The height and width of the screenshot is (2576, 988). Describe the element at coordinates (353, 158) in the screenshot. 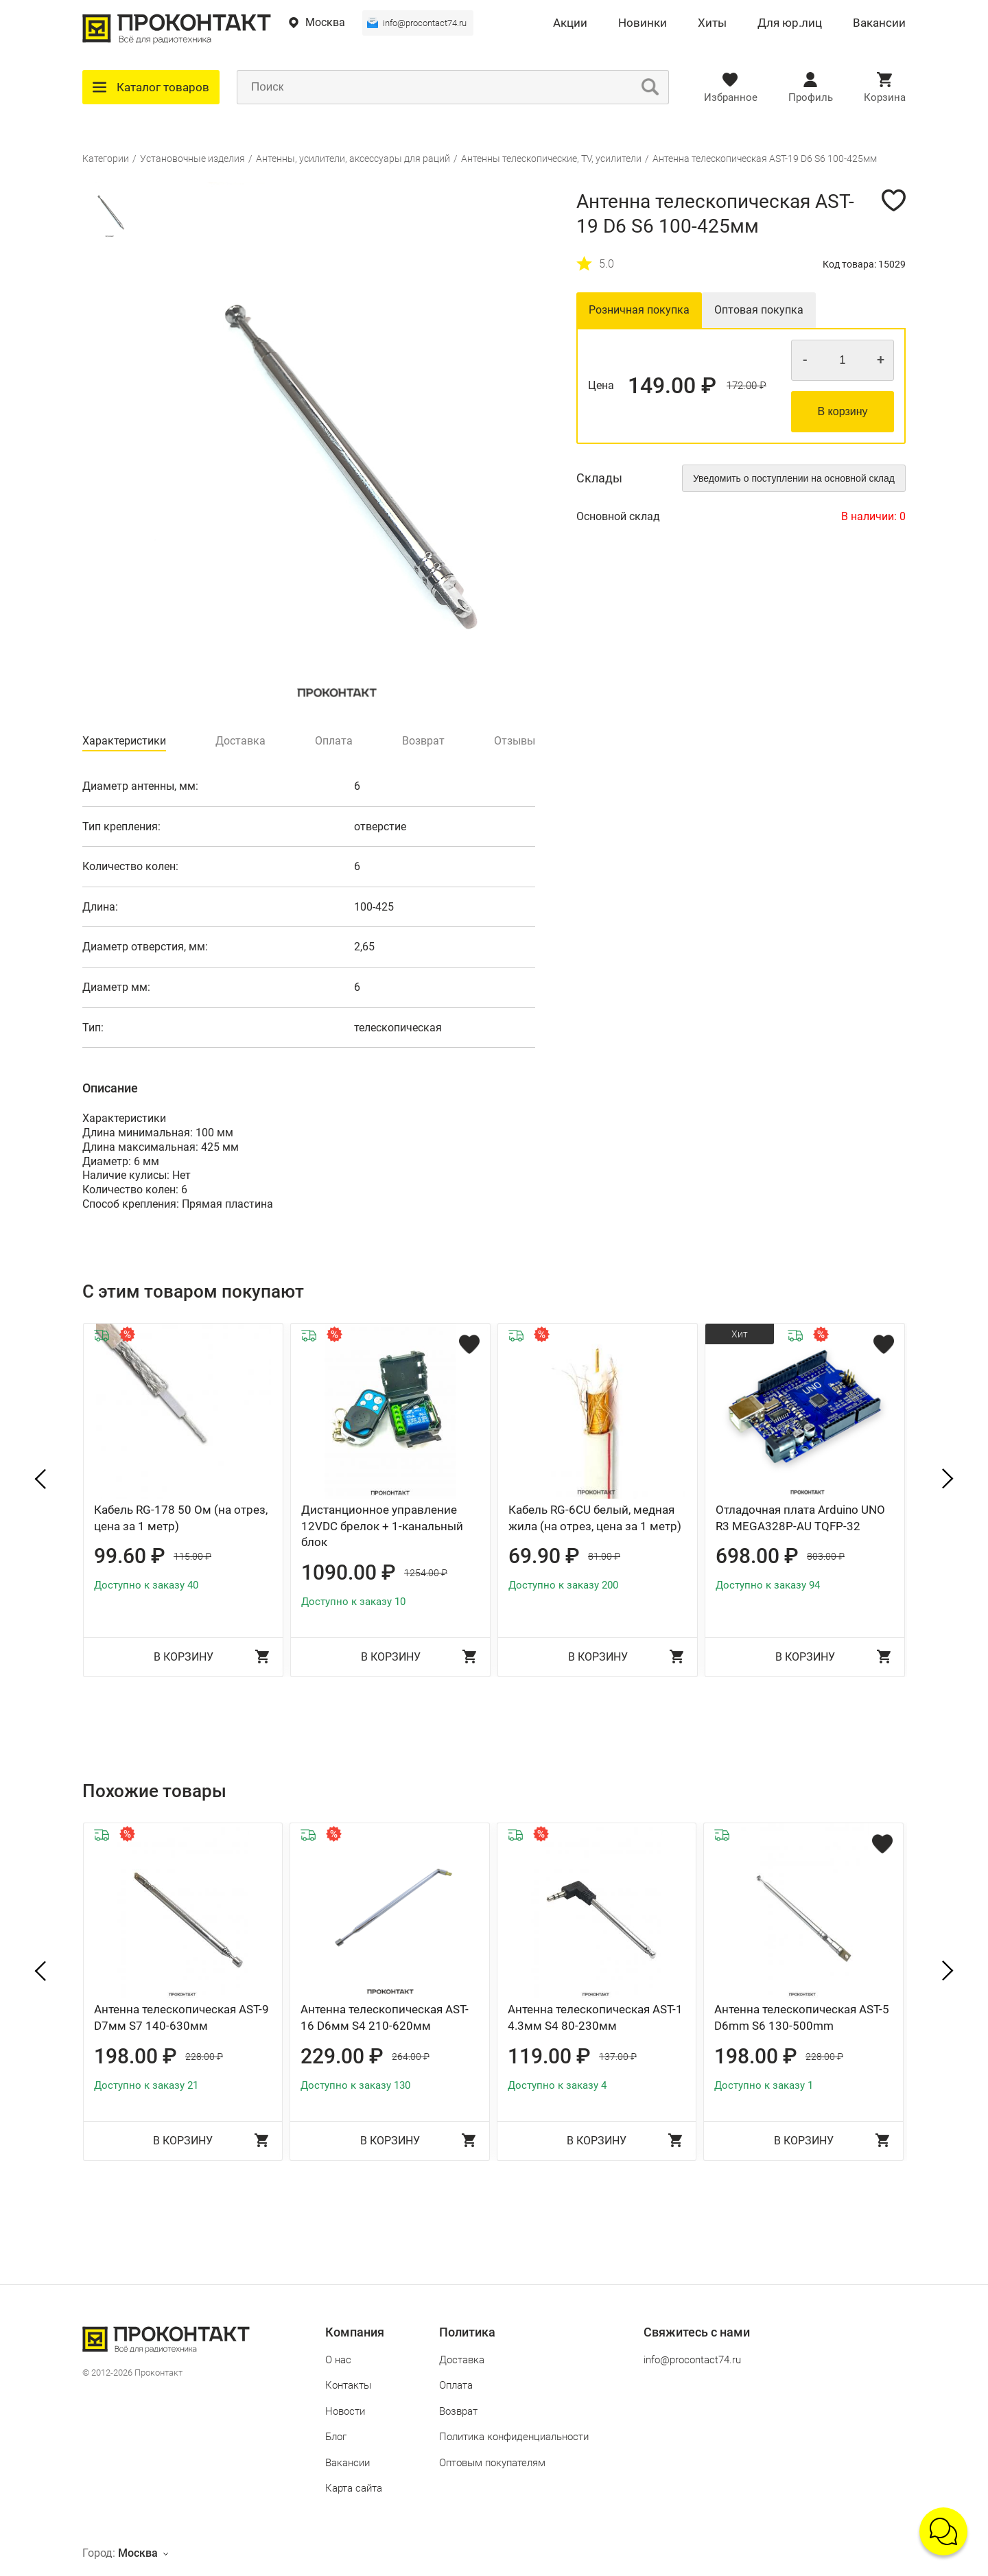

I see `Антенны, усилители, аксессуары для раций` at that location.